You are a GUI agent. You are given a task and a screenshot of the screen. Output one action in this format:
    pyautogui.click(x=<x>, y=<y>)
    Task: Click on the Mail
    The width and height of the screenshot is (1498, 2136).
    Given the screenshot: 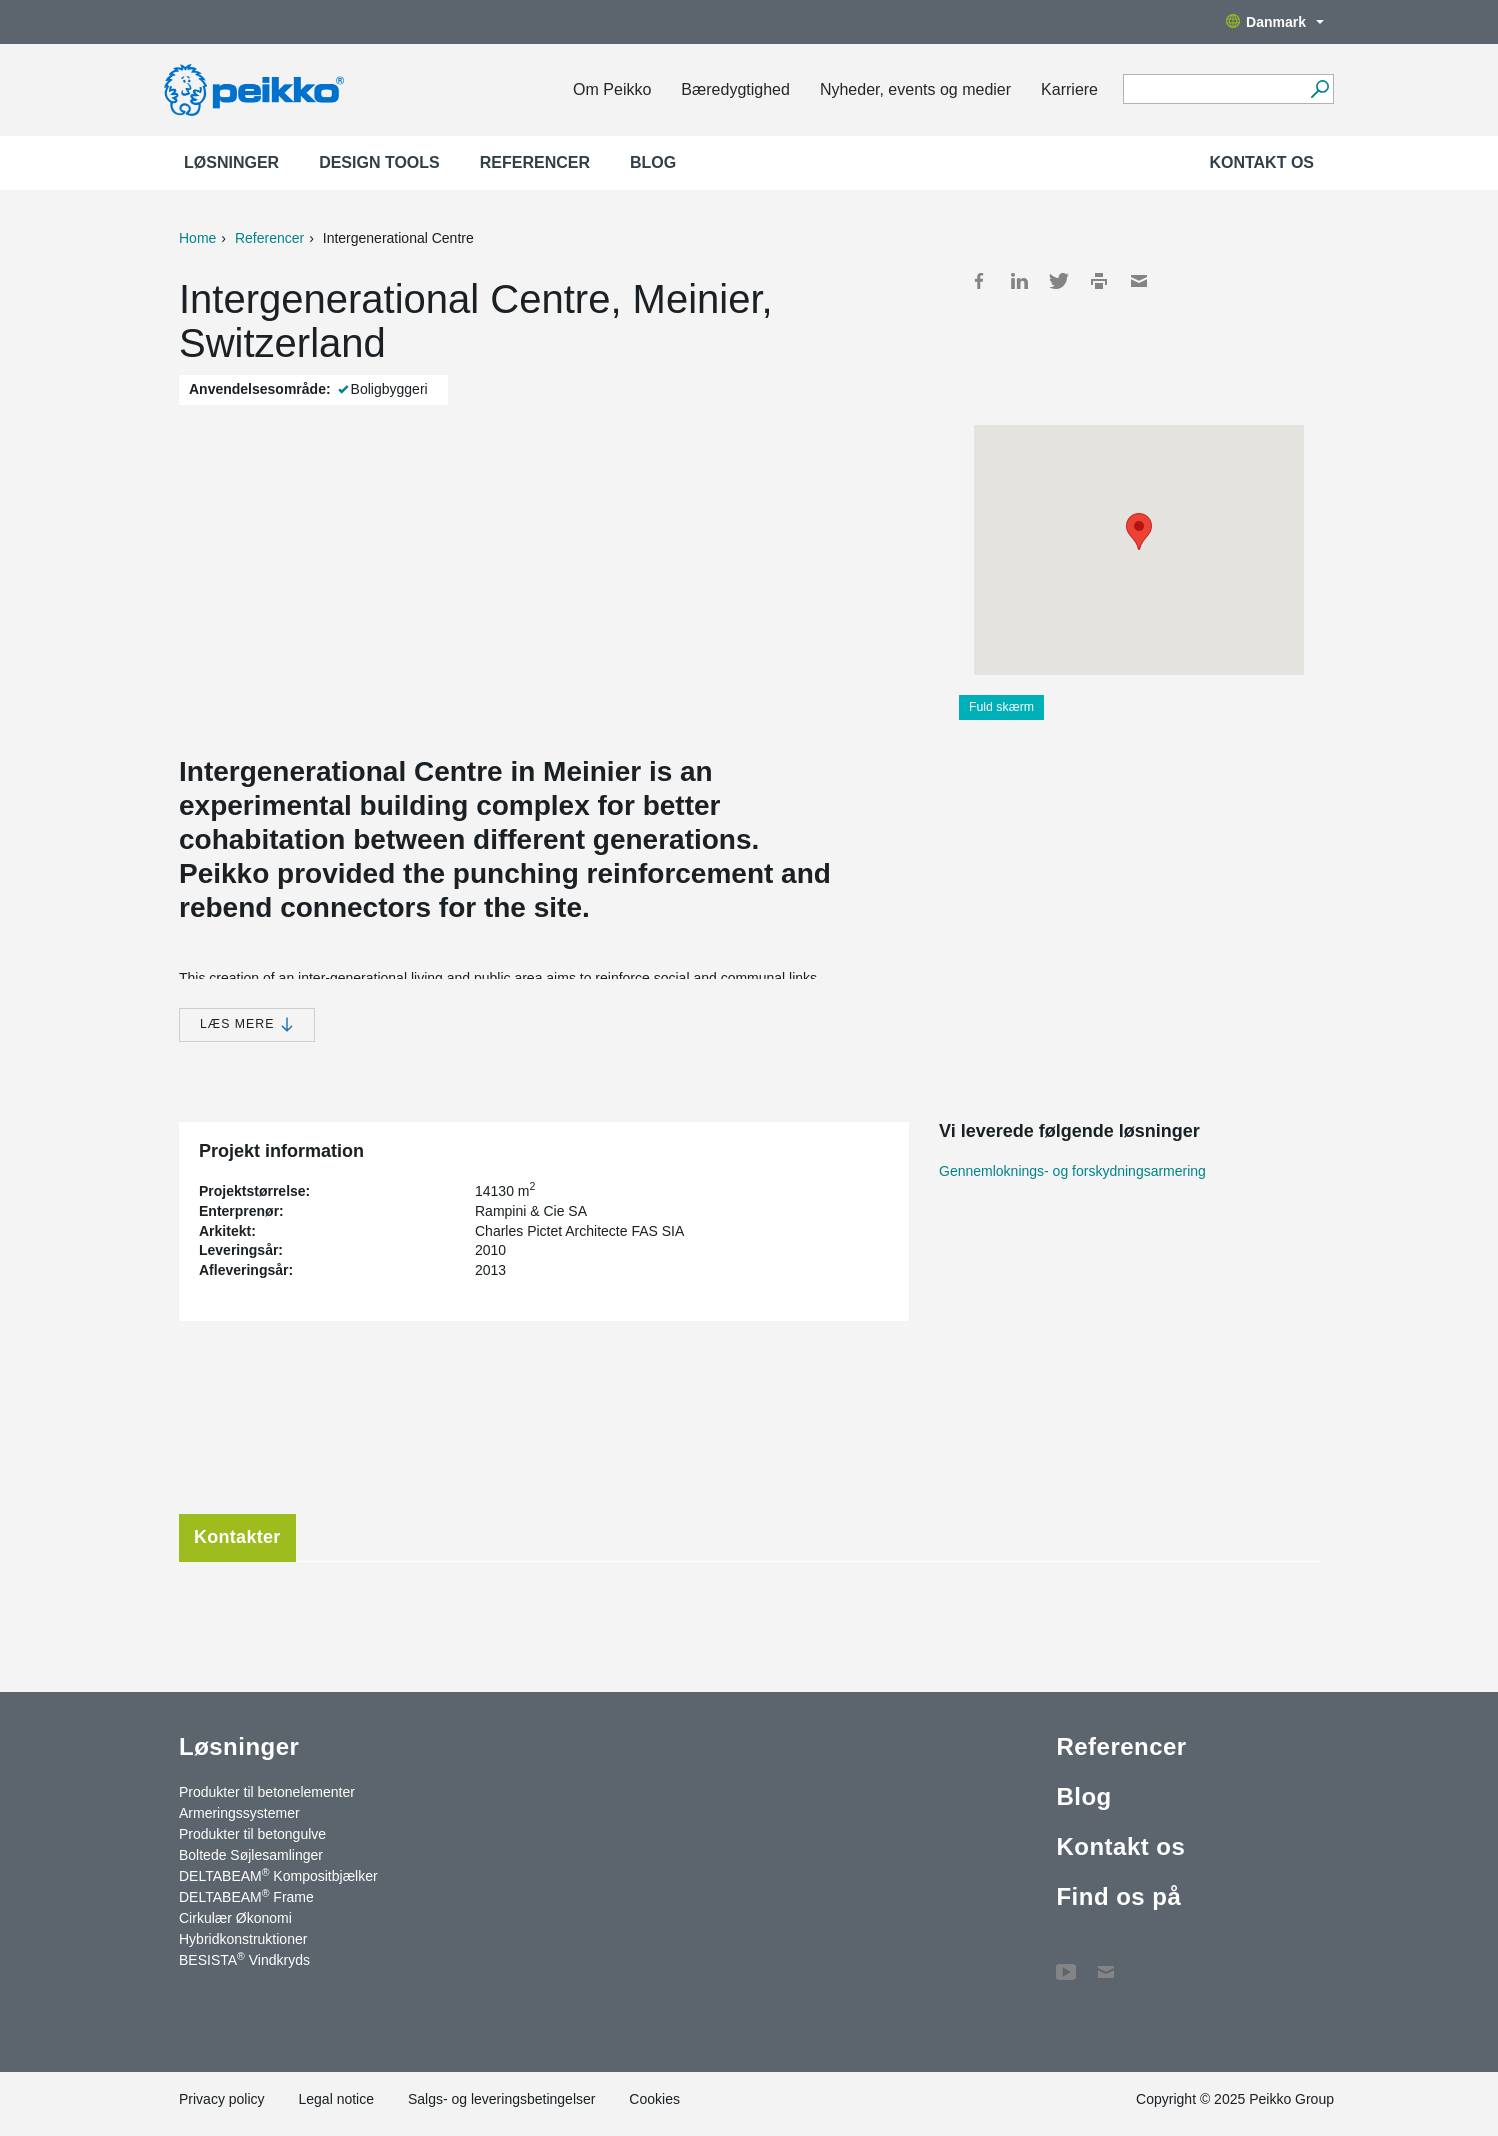 What is the action you would take?
    pyautogui.click(x=1139, y=281)
    